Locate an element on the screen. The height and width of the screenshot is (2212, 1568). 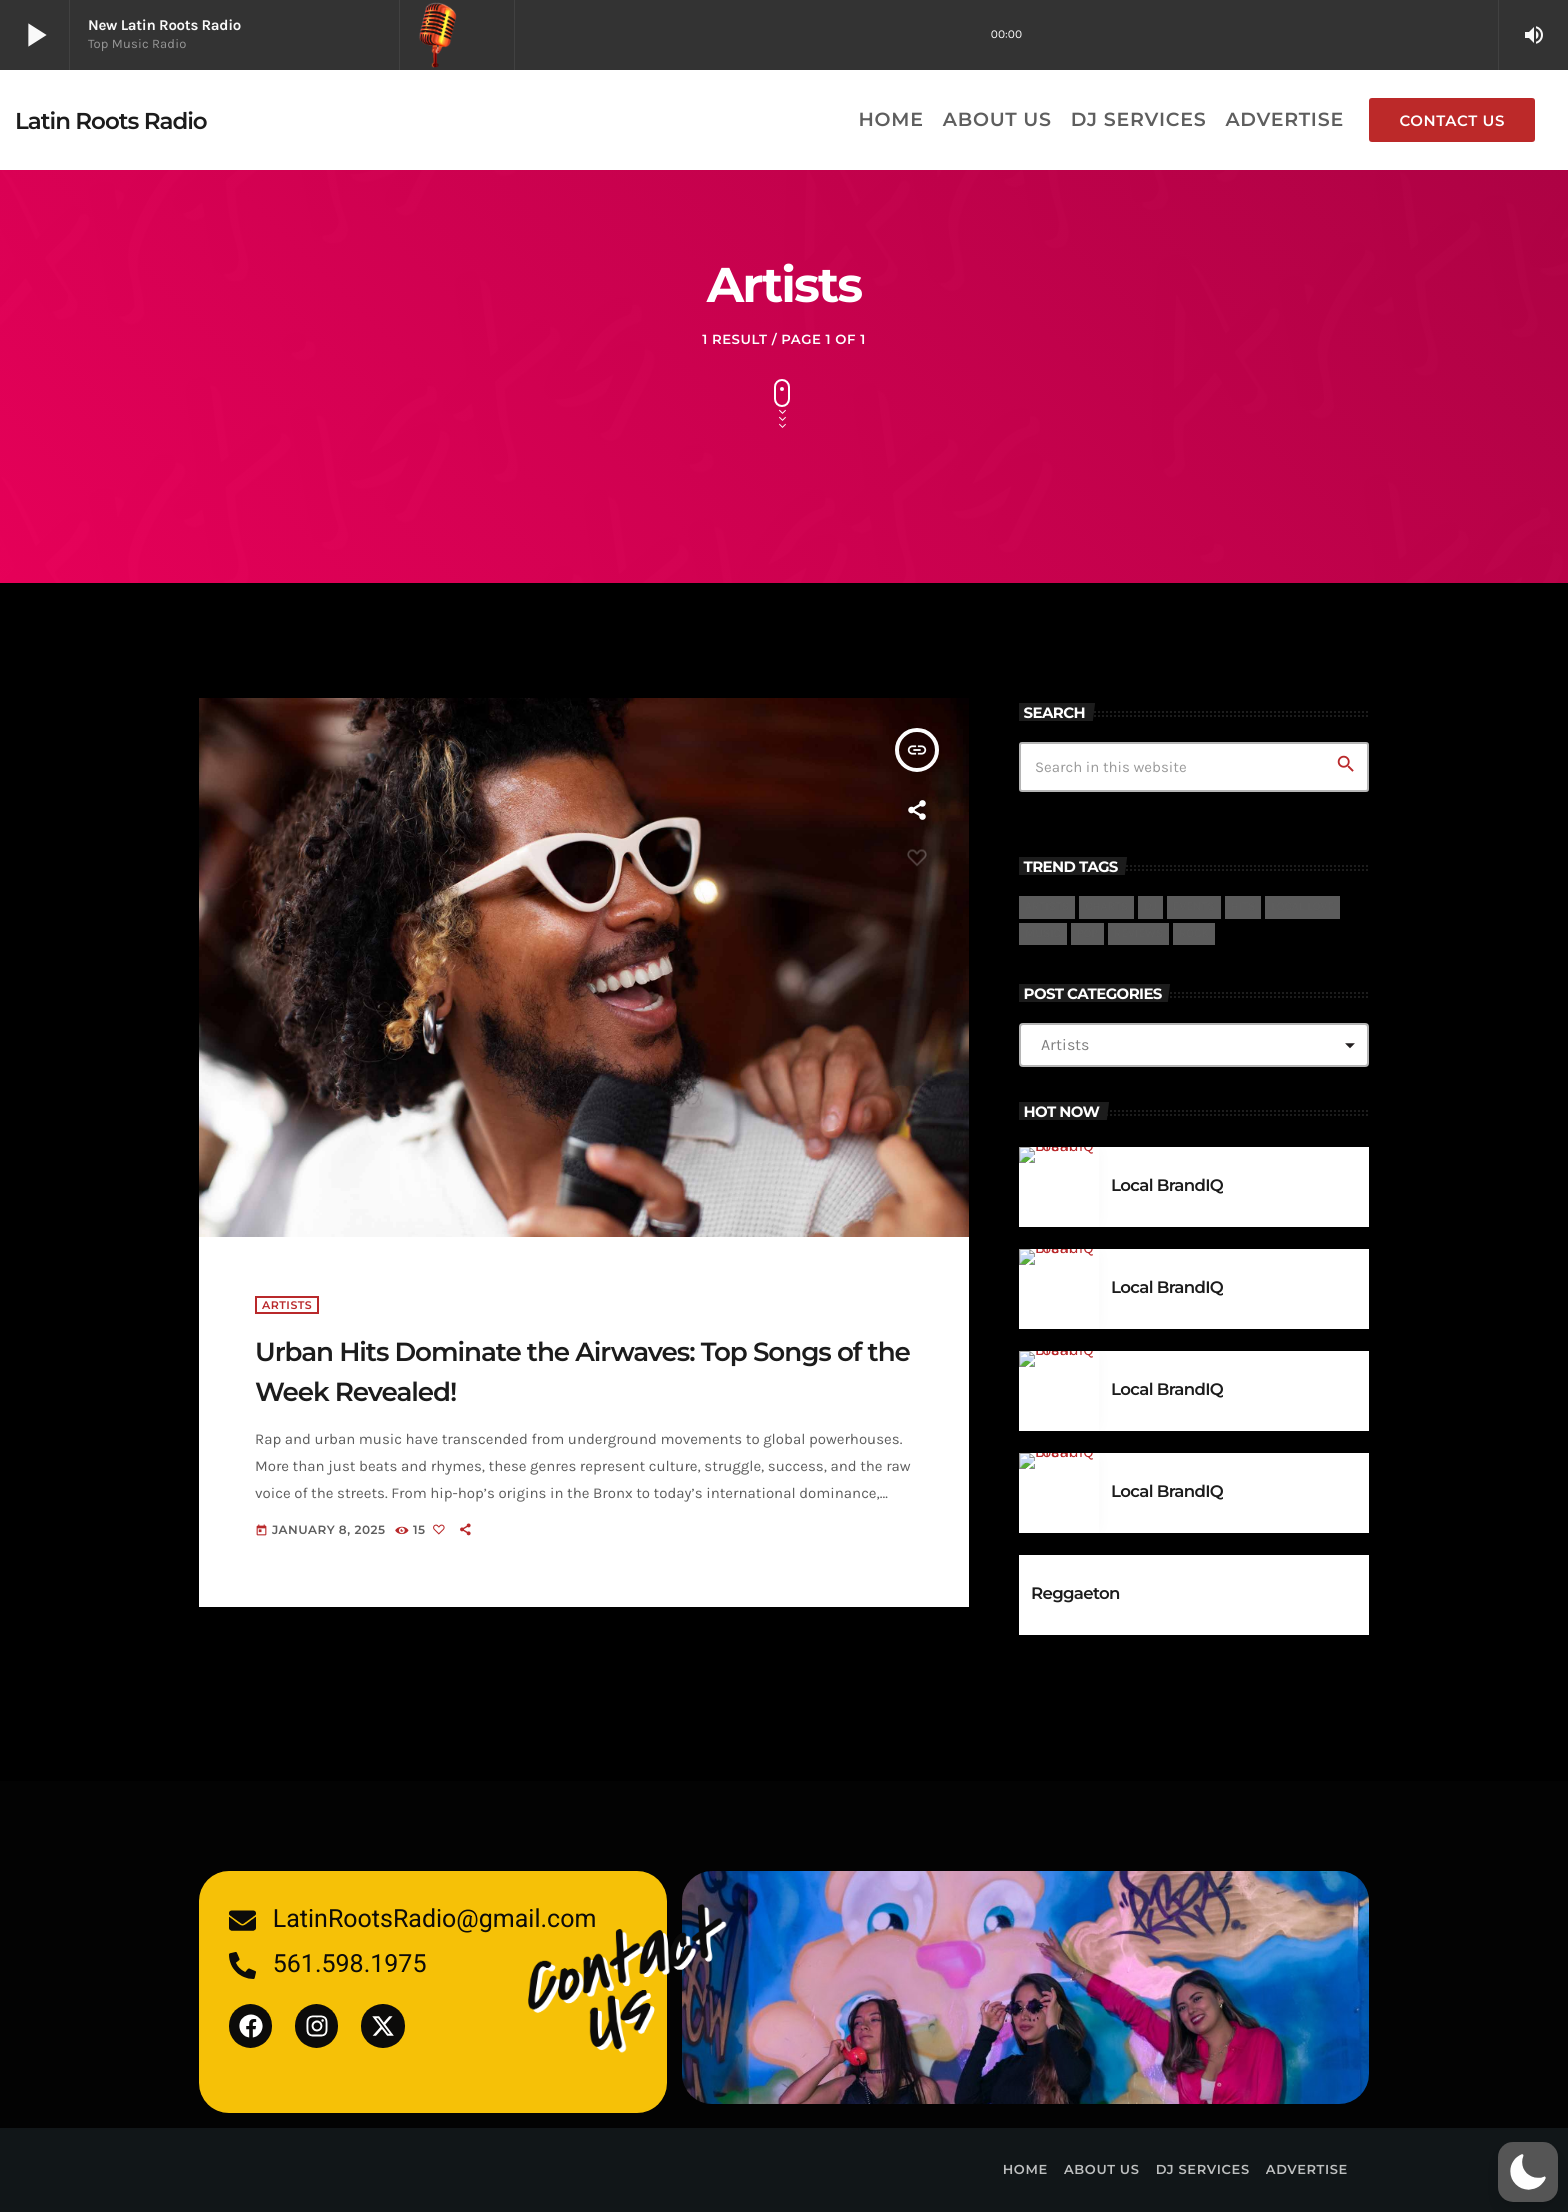
Local Love is located at coordinates (1302, 907).